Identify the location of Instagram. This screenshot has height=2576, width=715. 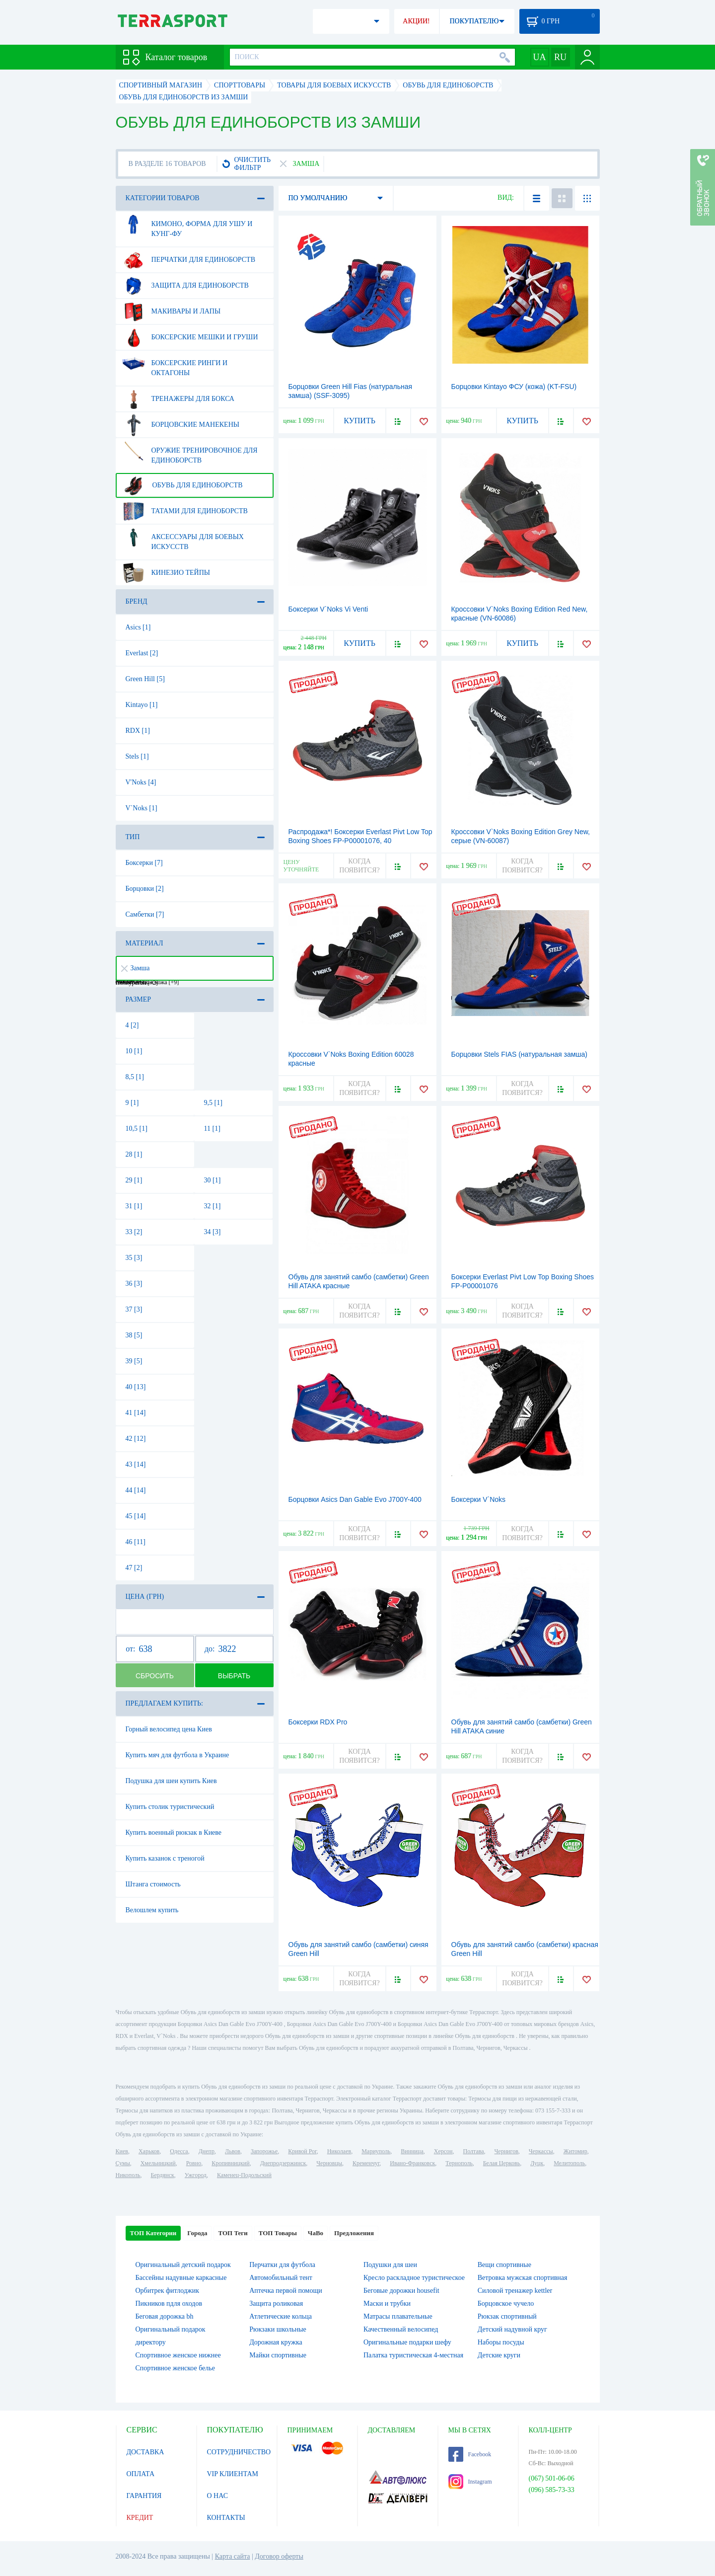
(470, 2481).